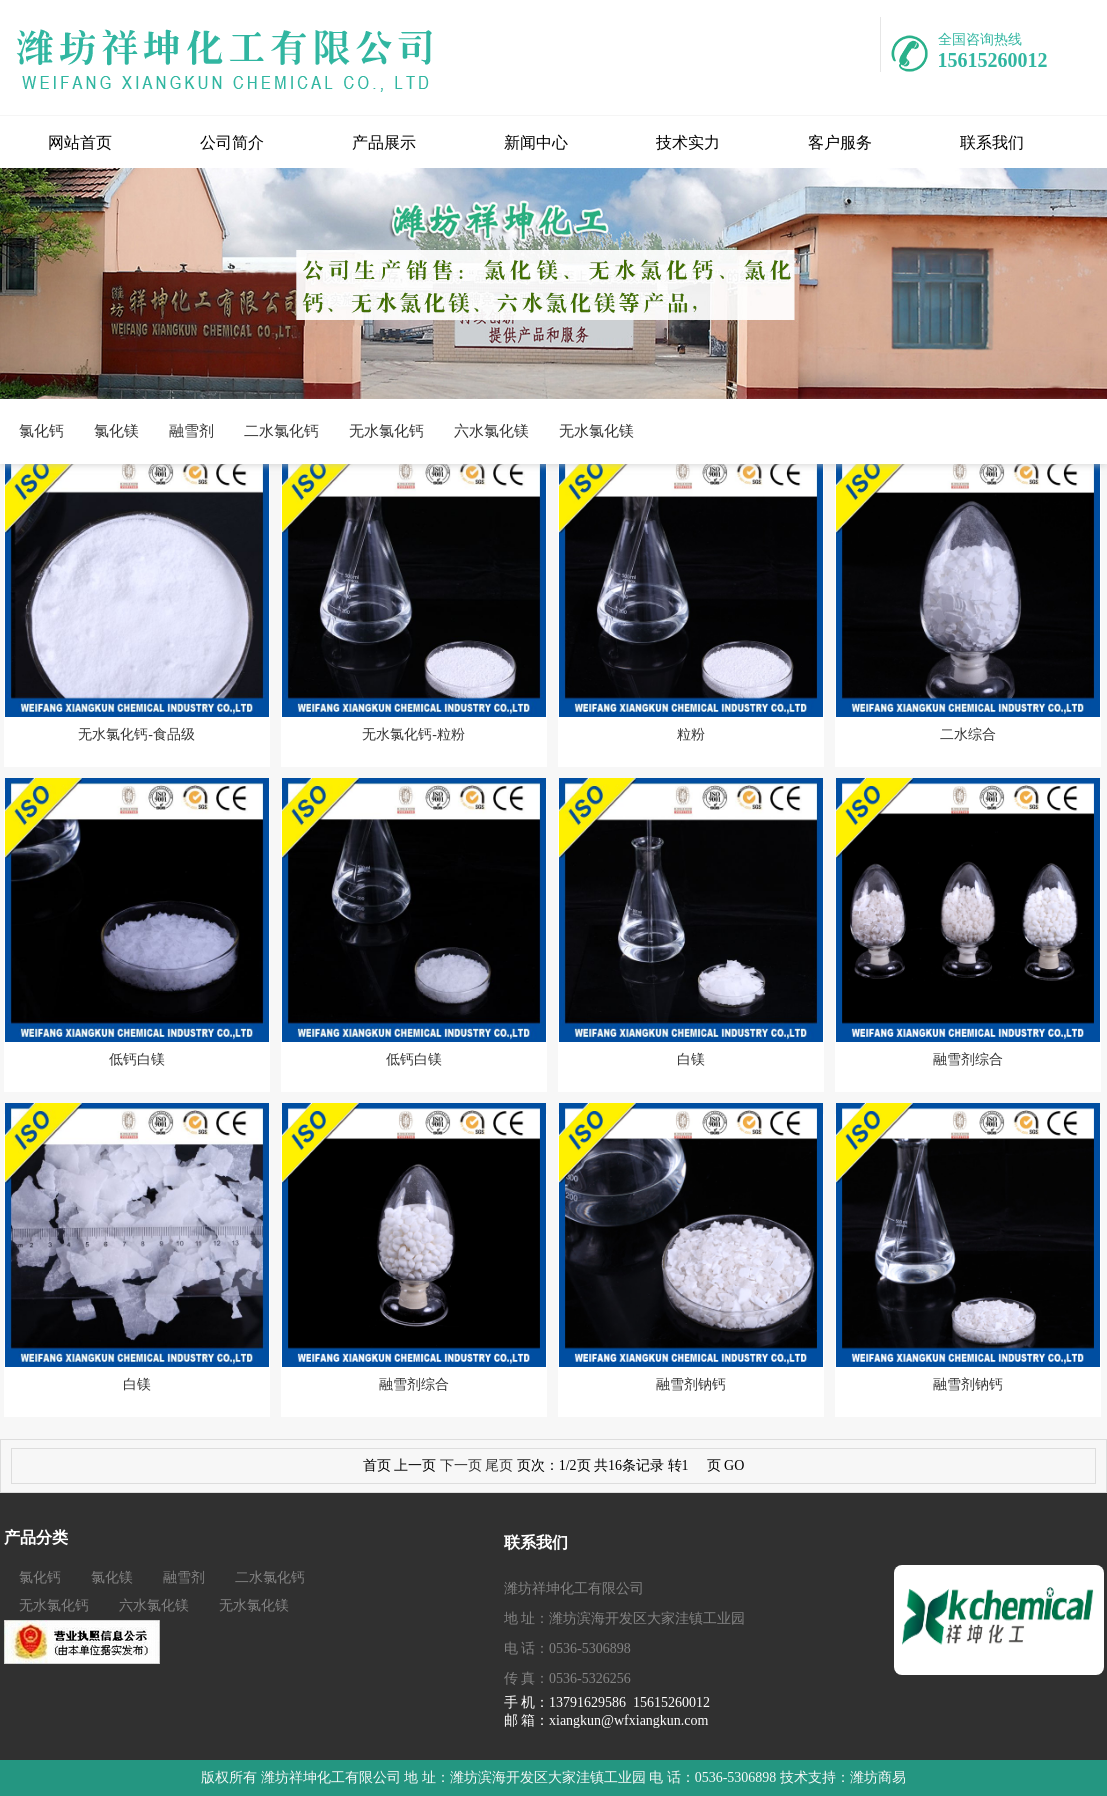  What do you see at coordinates (116, 431) in the screenshot?
I see `氯化镁` at bounding box center [116, 431].